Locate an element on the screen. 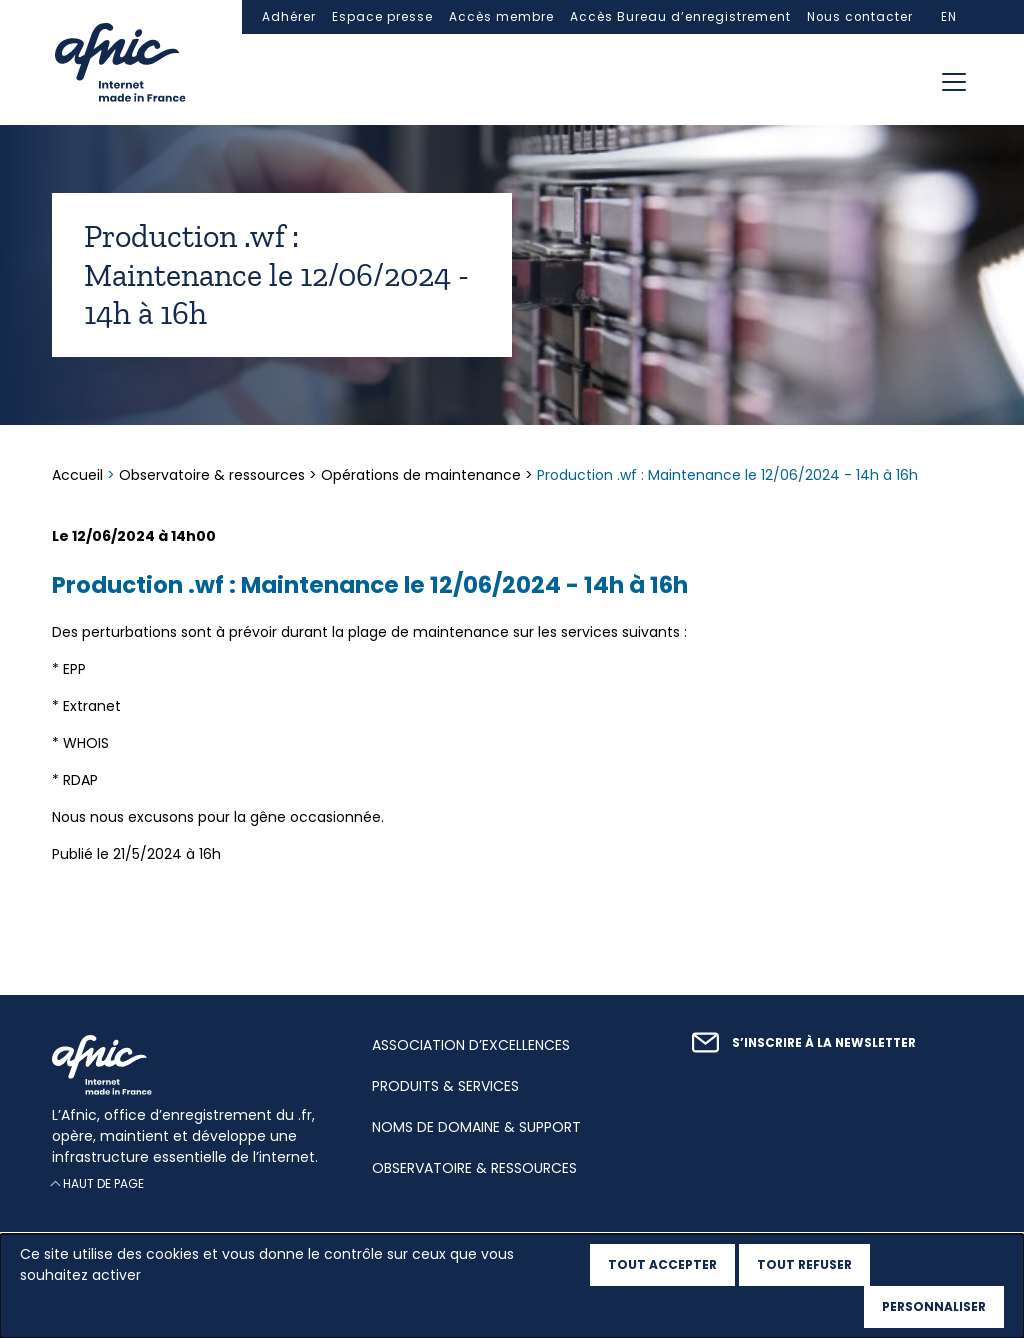  Haut de page is located at coordinates (103, 1184).